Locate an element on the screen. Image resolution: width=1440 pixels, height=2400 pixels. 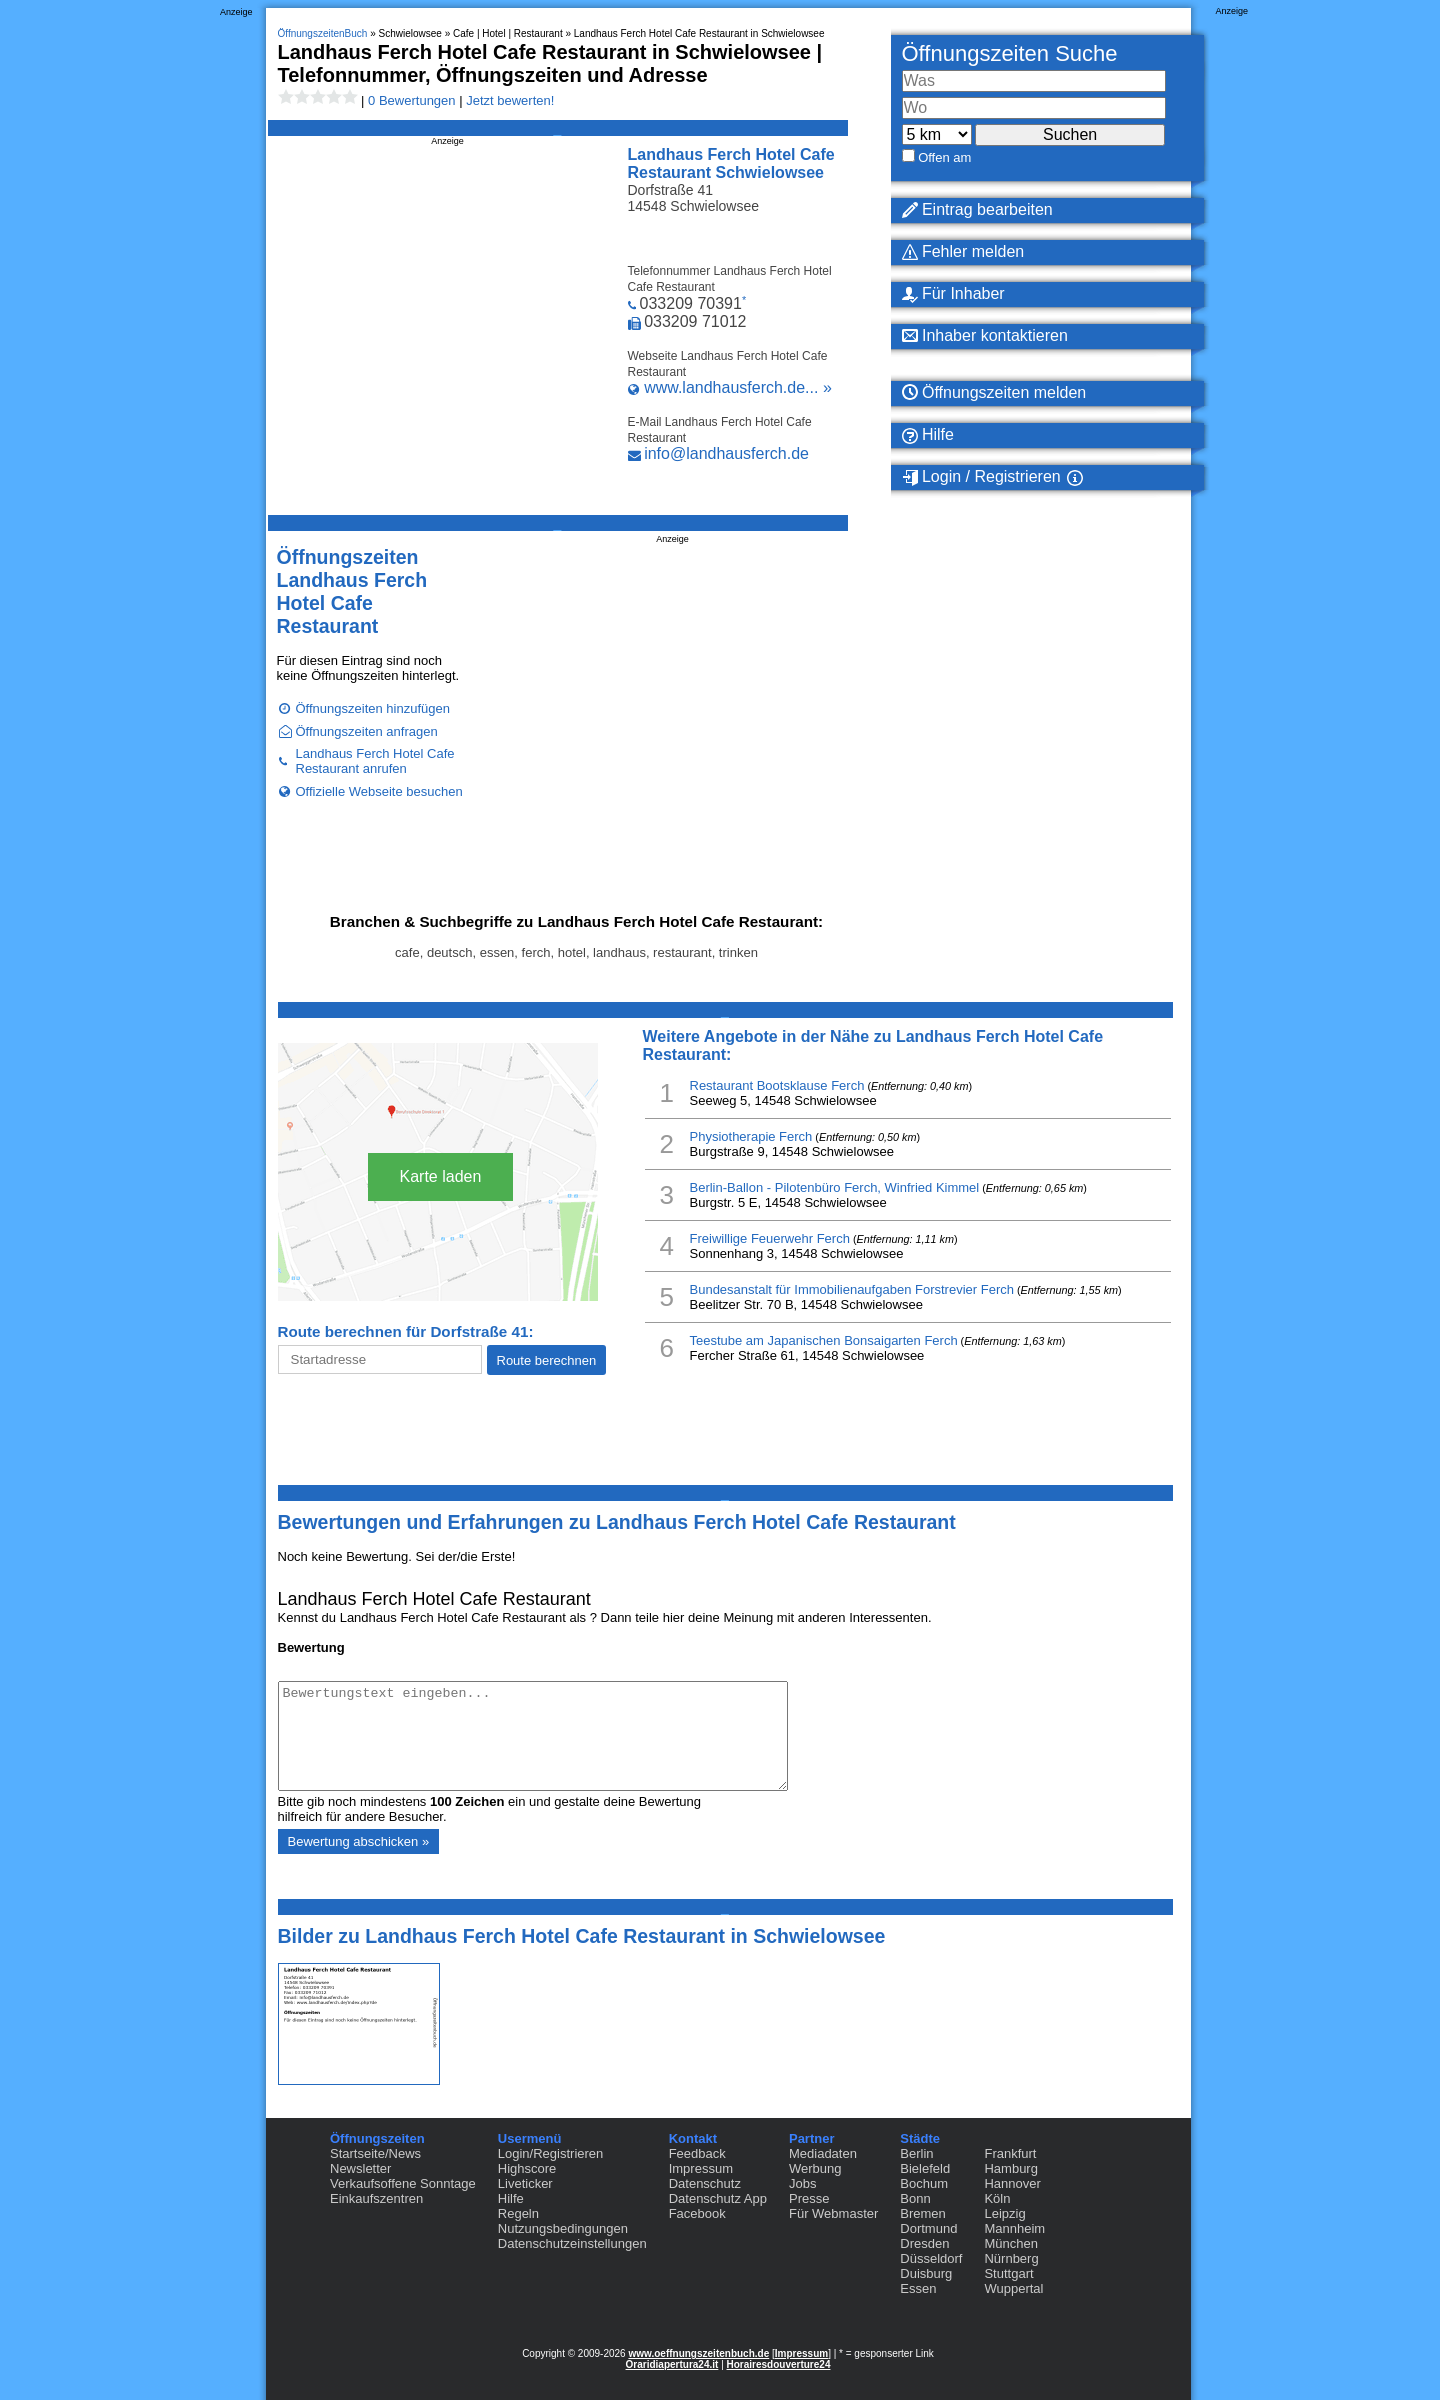
Stuttgart is located at coordinates (1008, 2273).